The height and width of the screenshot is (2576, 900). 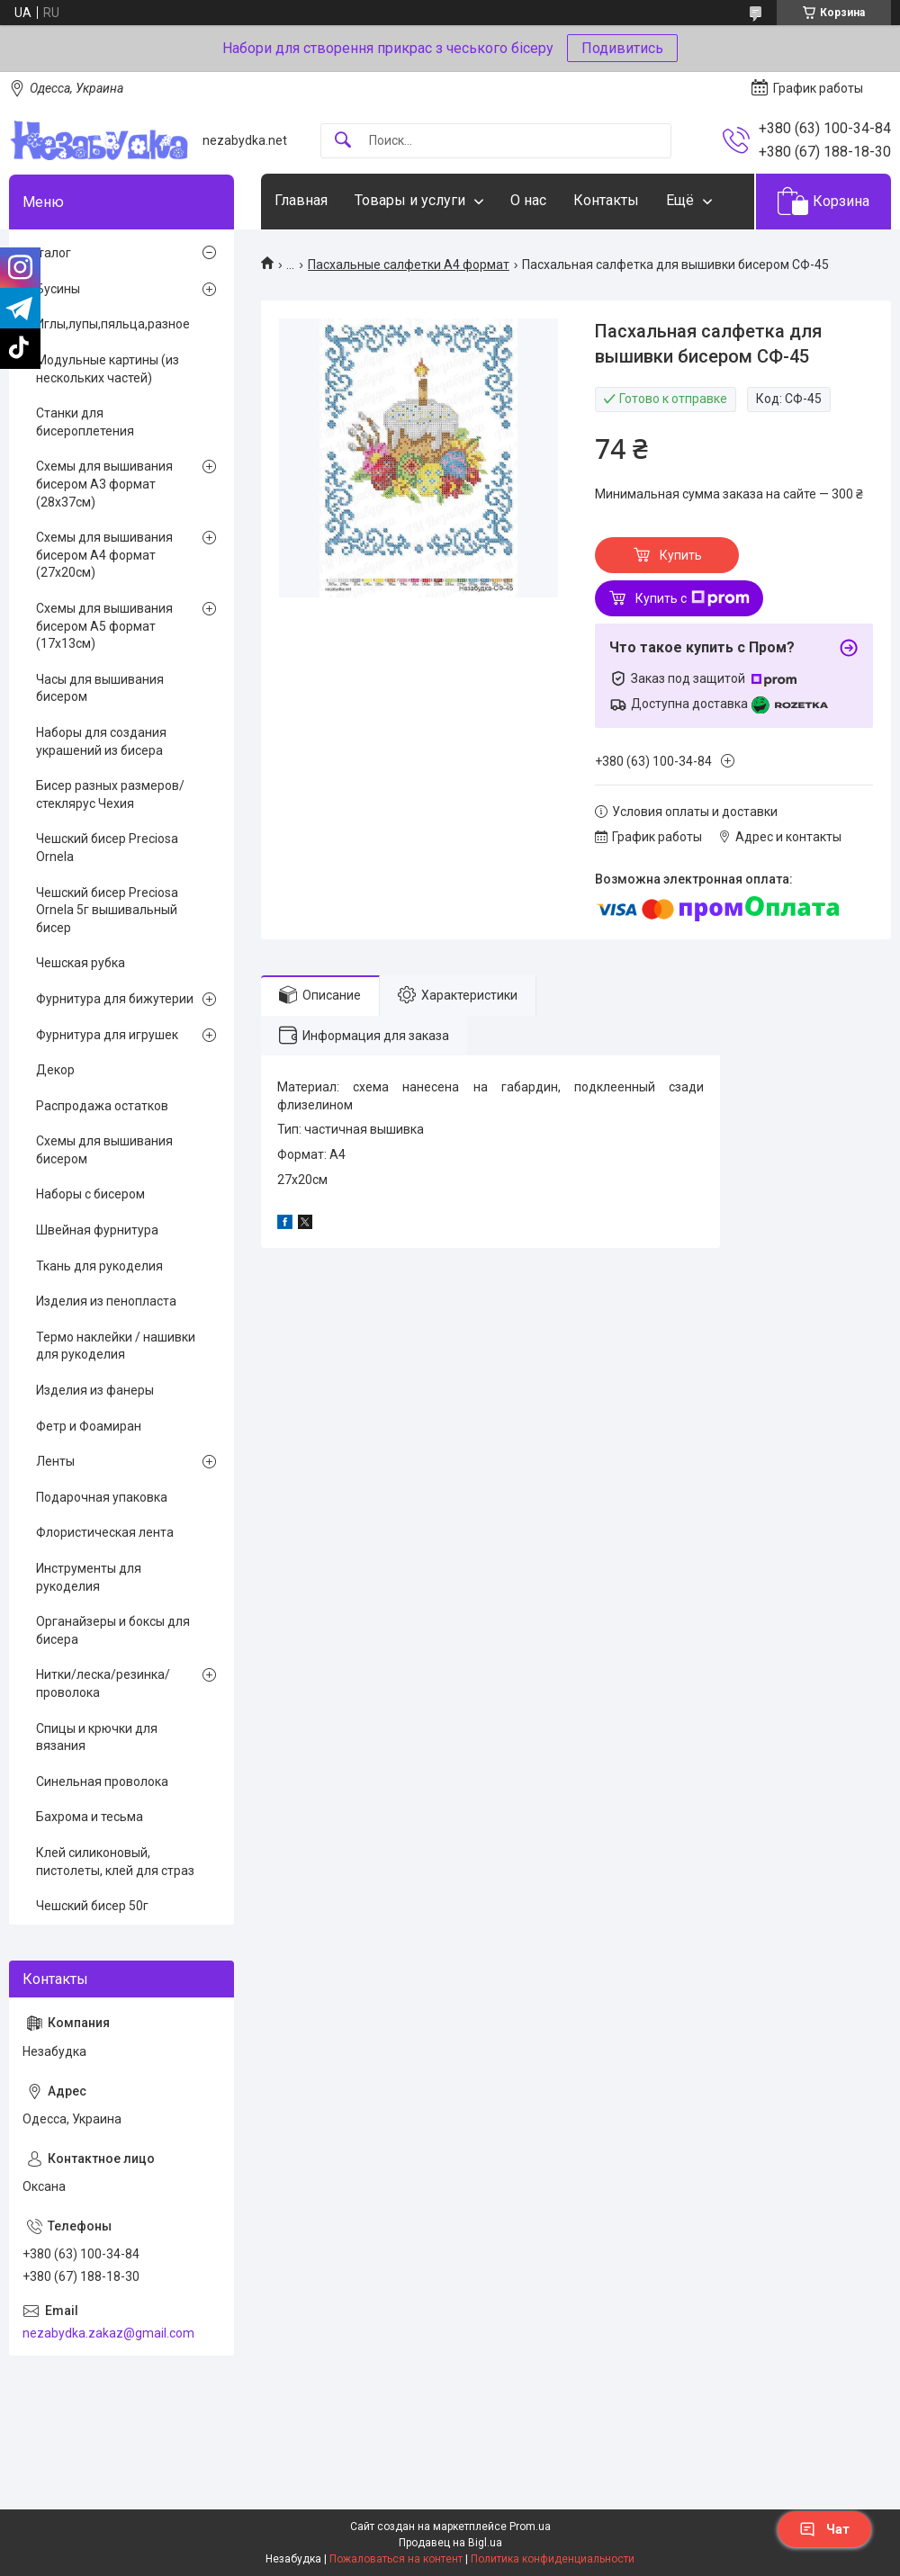 I want to click on Схемы для вышивания бисером, so click(x=104, y=1150).